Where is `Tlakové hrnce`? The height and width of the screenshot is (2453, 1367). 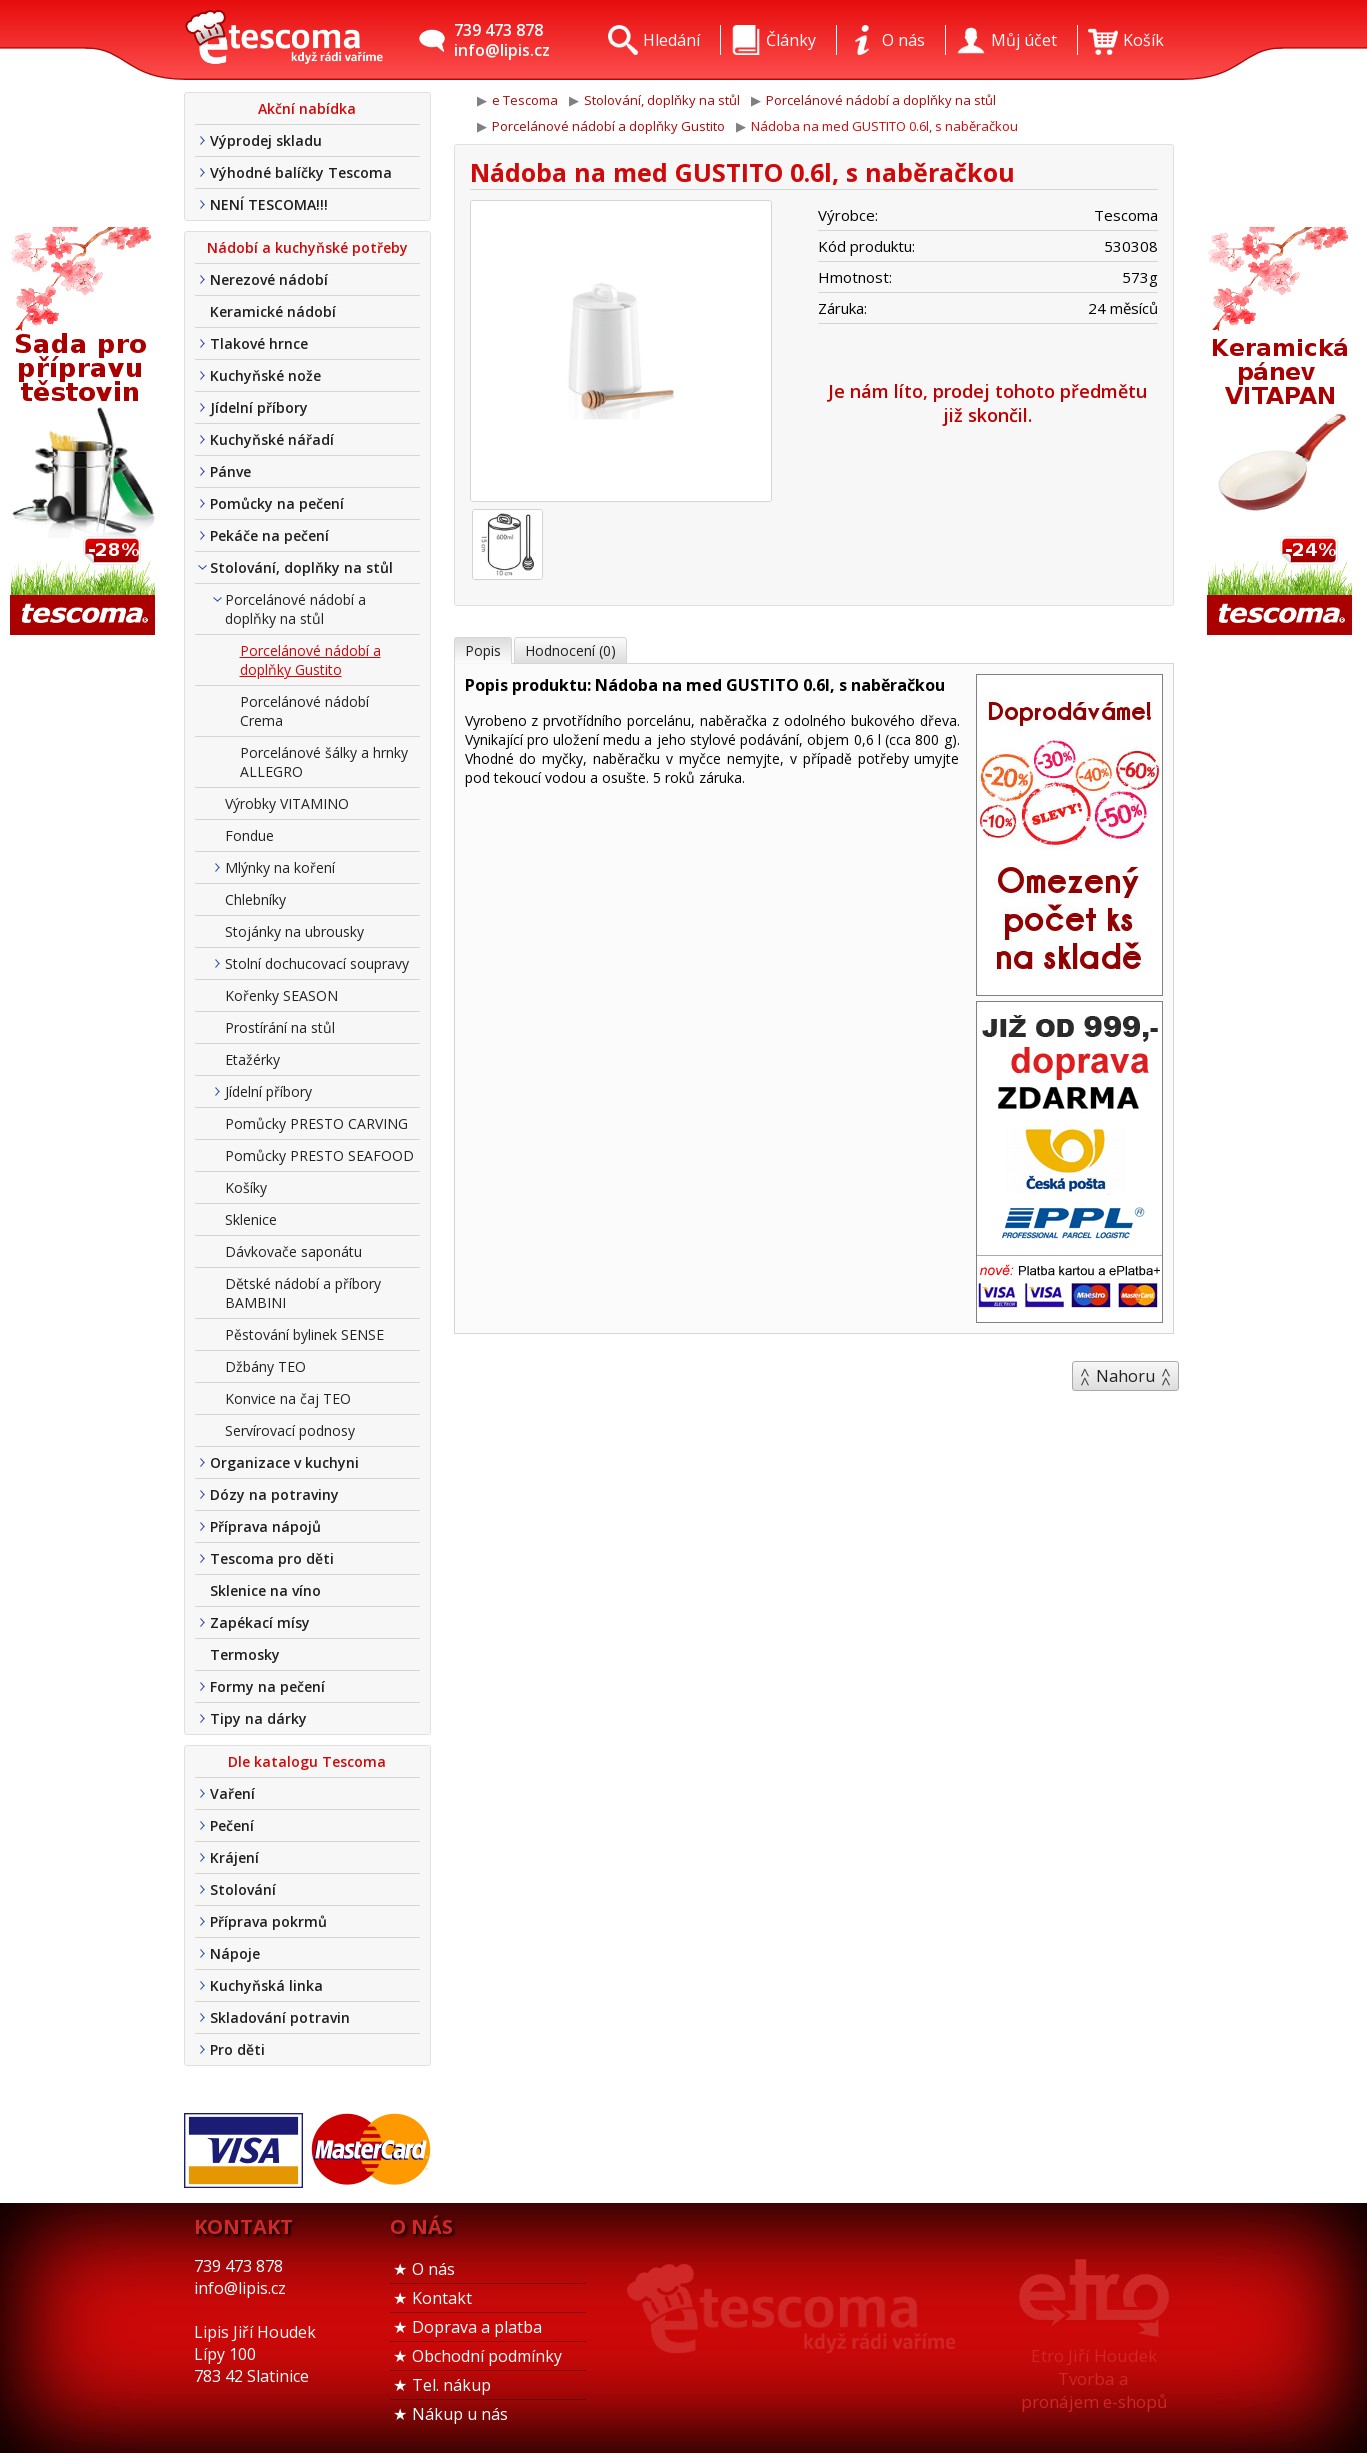
Tlakové hrnce is located at coordinates (259, 343).